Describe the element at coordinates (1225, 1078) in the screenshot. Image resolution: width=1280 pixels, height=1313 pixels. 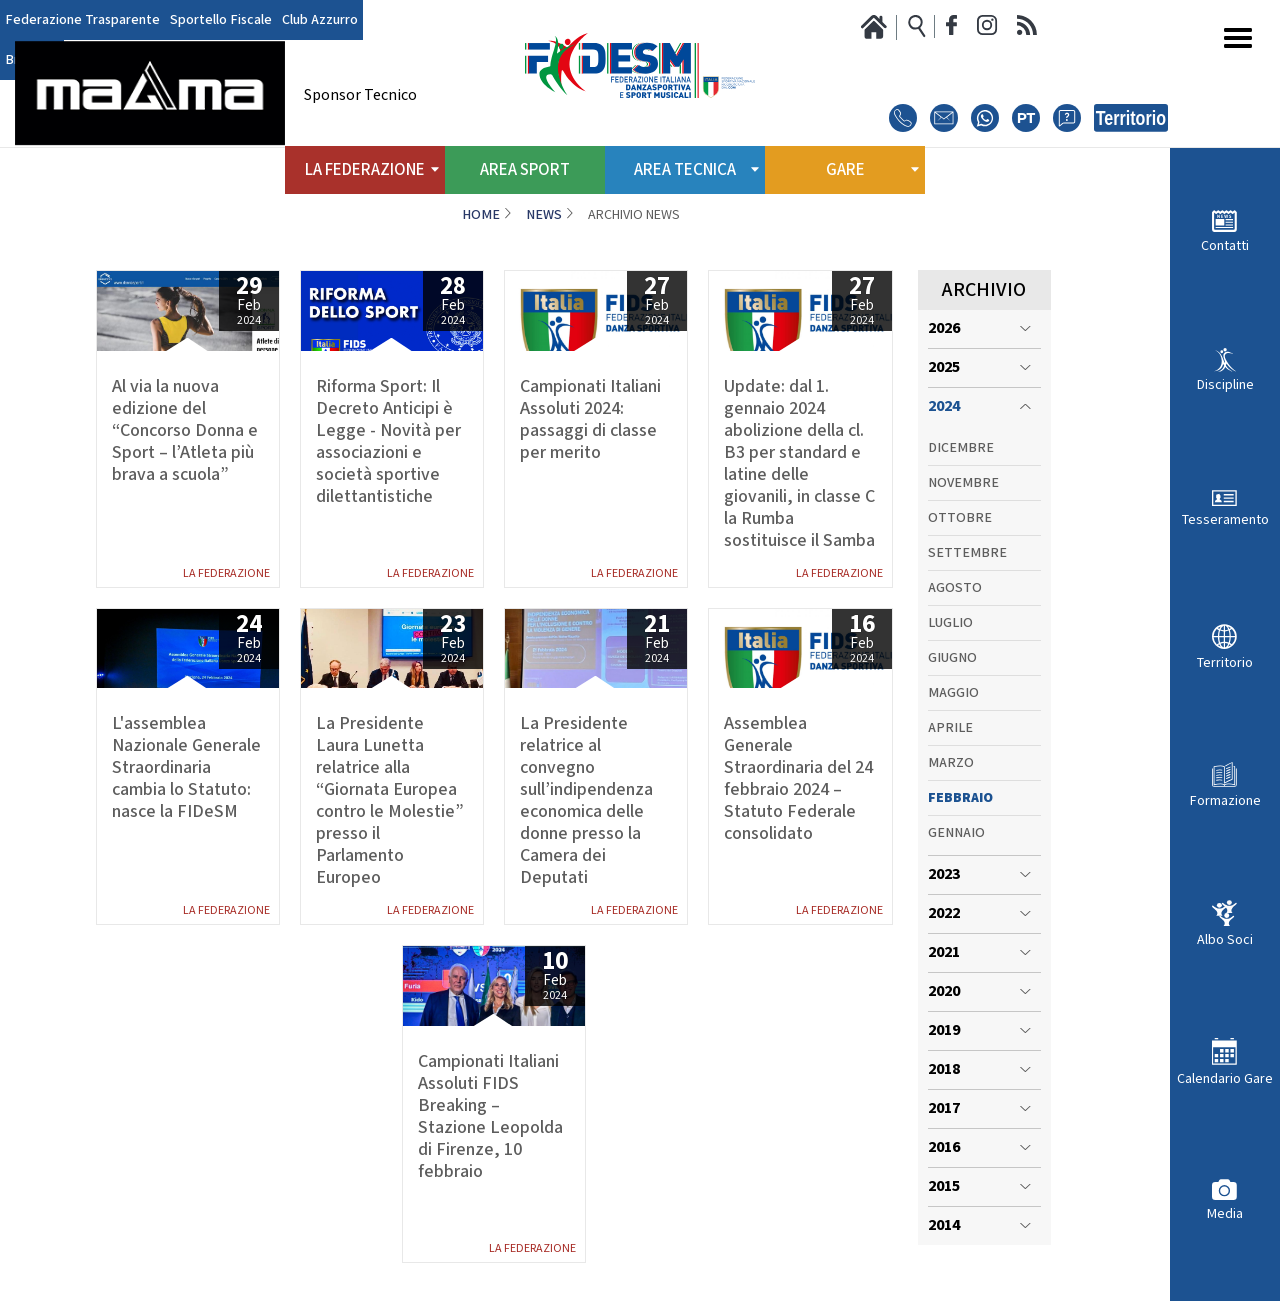
I see `Calendario Gare` at that location.